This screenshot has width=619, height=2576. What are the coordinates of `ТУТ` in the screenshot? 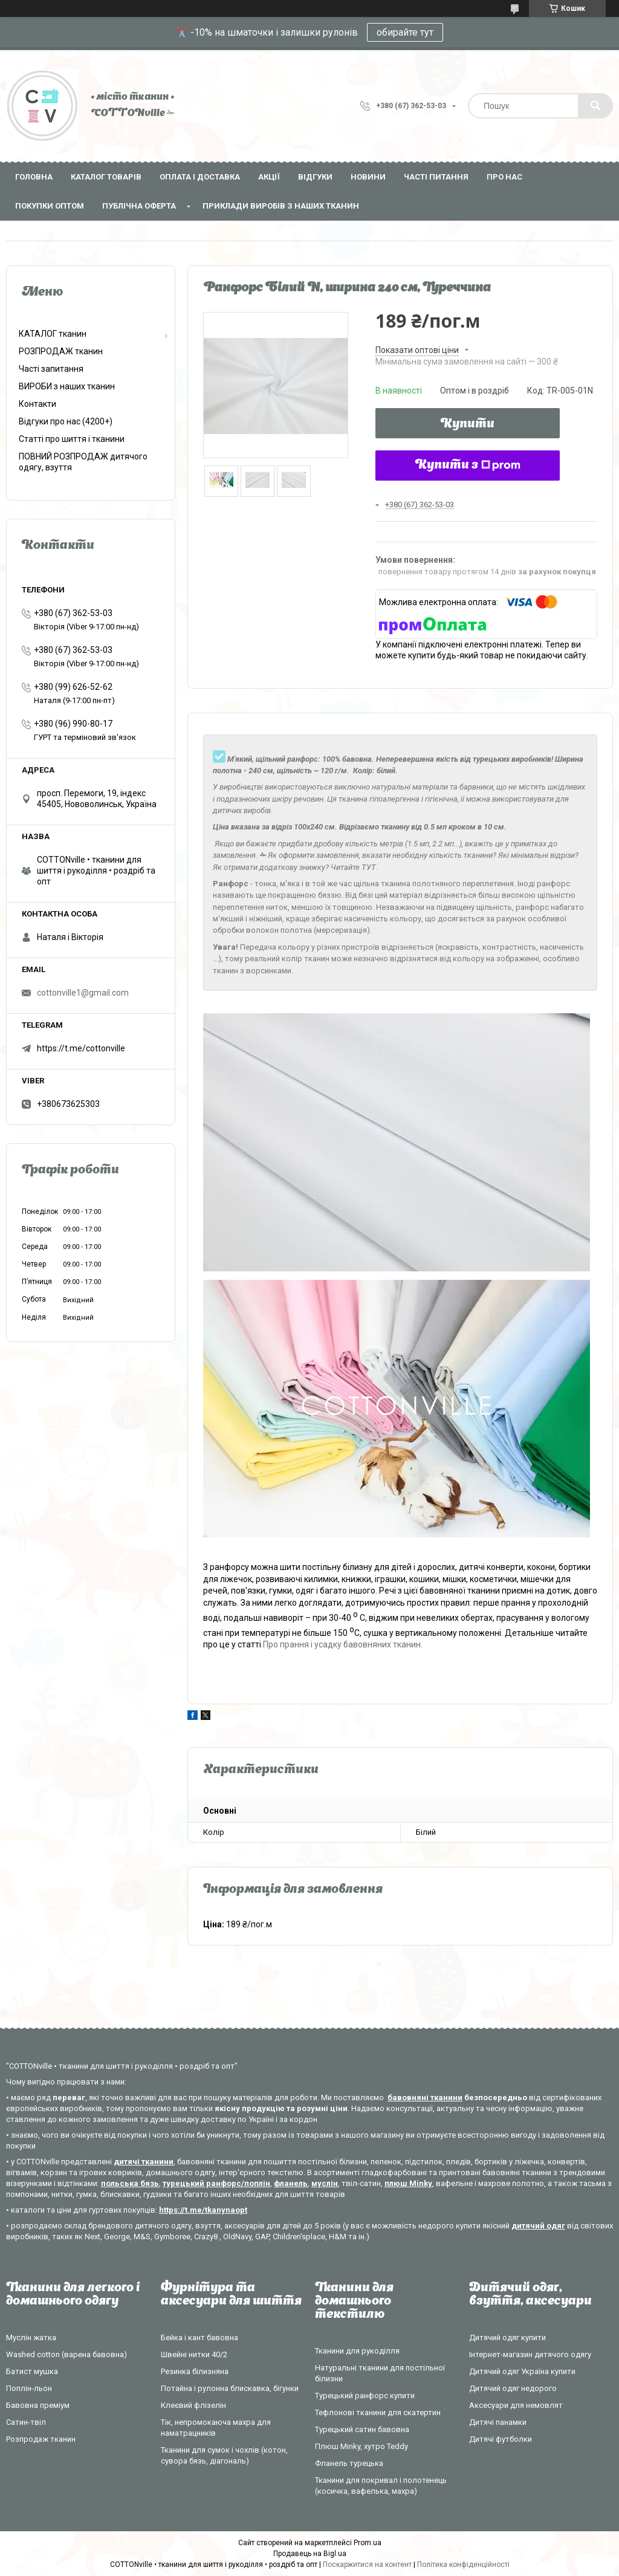 It's located at (368, 867).